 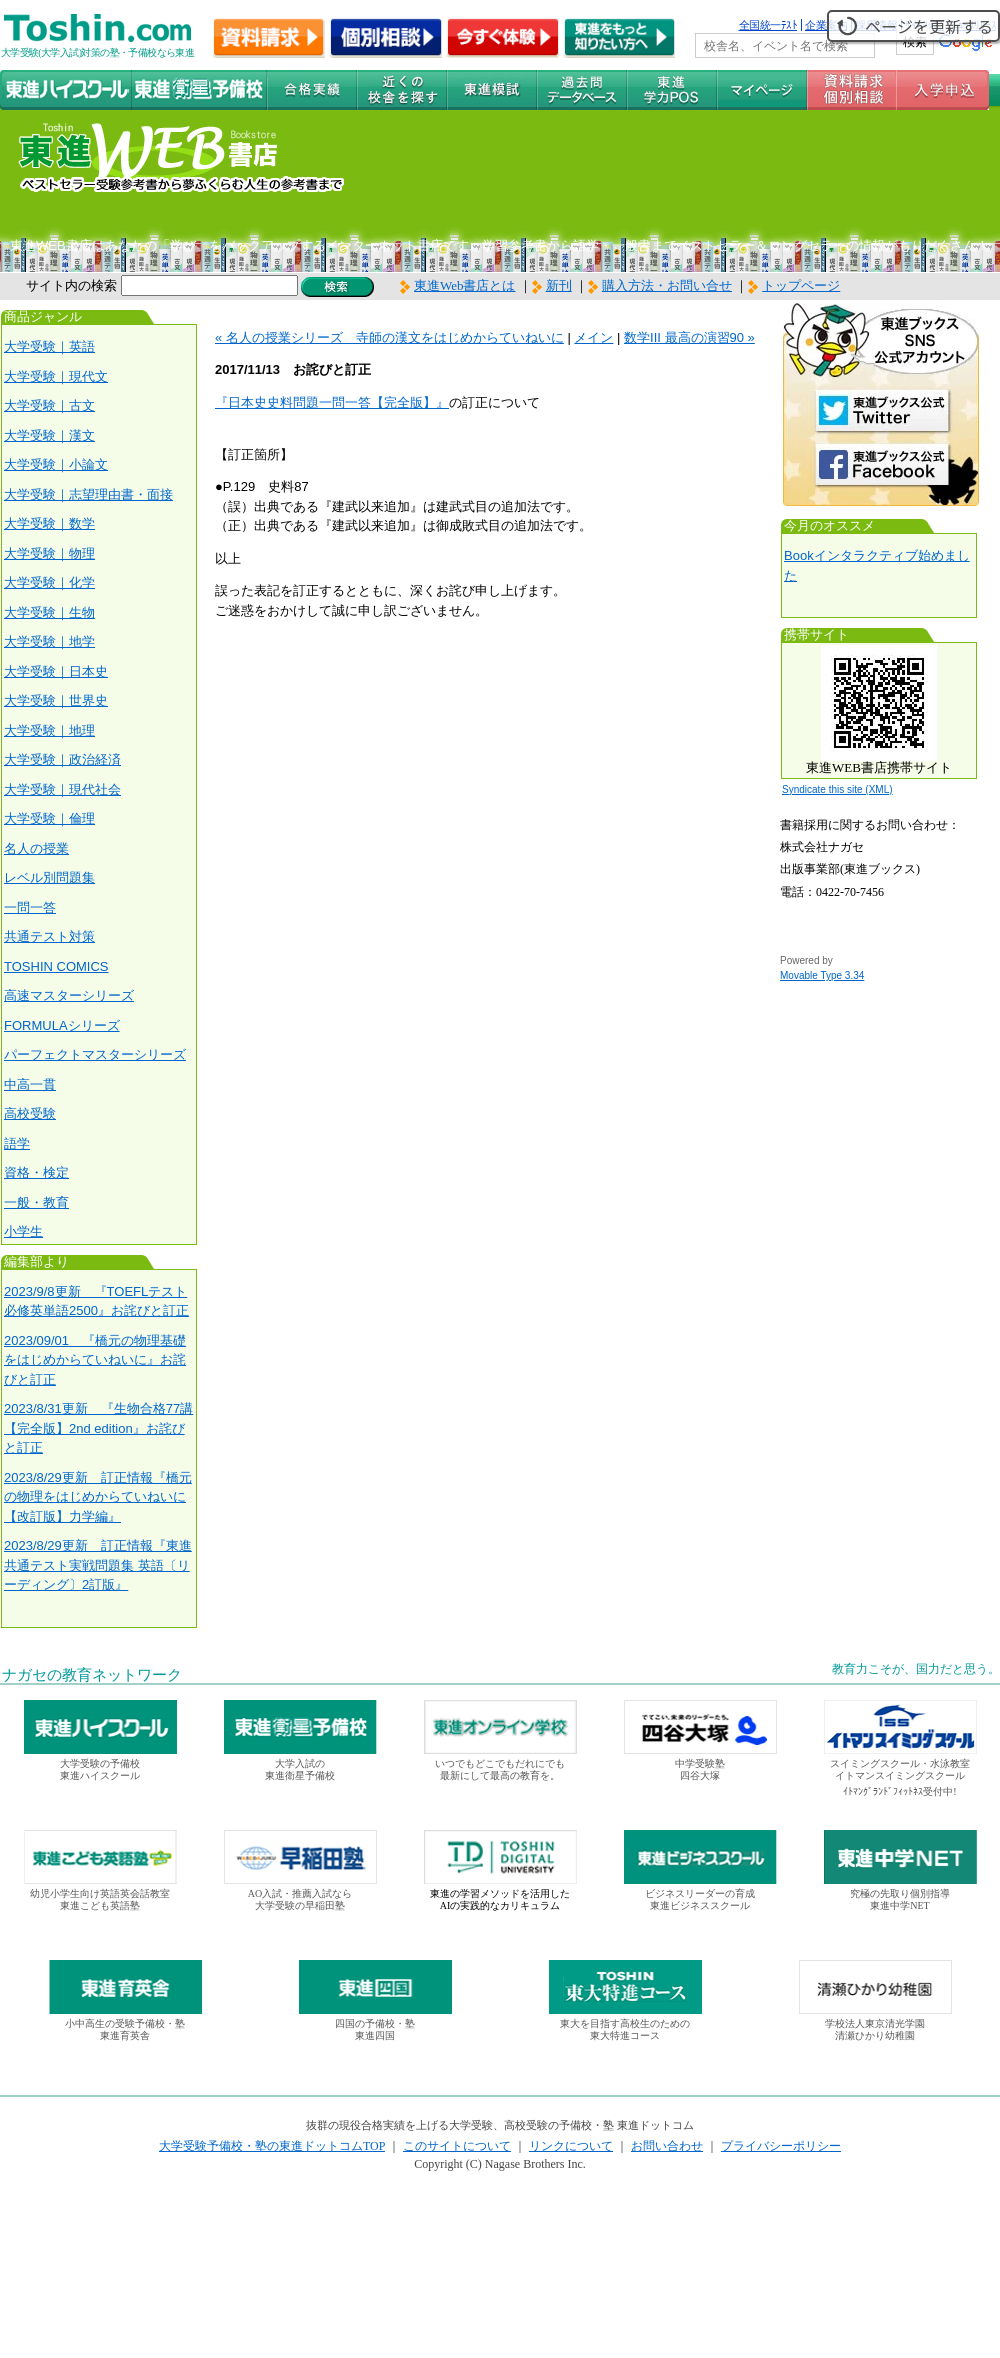 What do you see at coordinates (801, 285) in the screenshot?
I see `トップページ` at bounding box center [801, 285].